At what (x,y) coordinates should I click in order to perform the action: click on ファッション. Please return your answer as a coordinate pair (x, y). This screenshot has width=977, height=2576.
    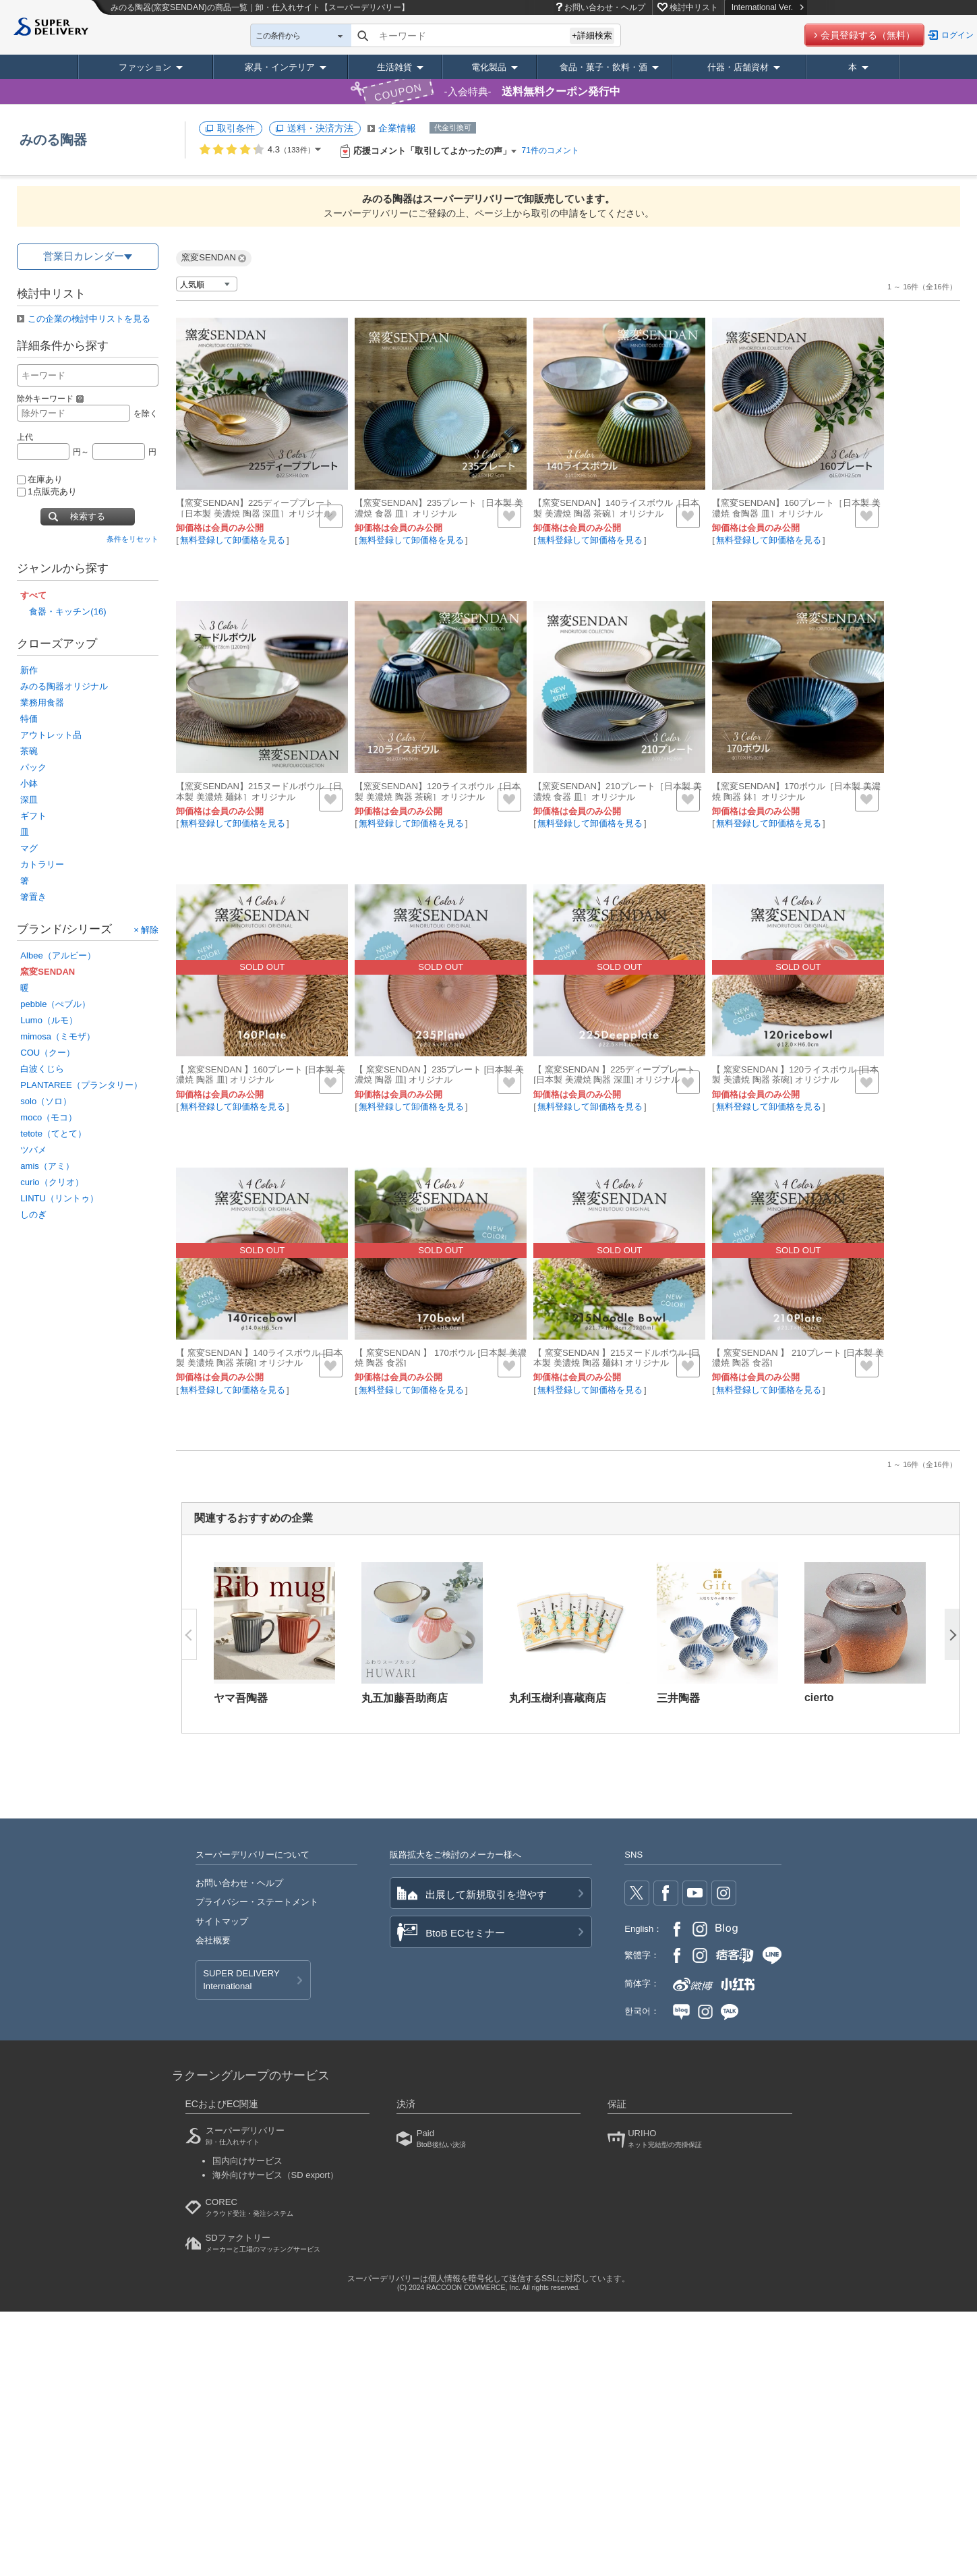
    Looking at the image, I should click on (145, 67).